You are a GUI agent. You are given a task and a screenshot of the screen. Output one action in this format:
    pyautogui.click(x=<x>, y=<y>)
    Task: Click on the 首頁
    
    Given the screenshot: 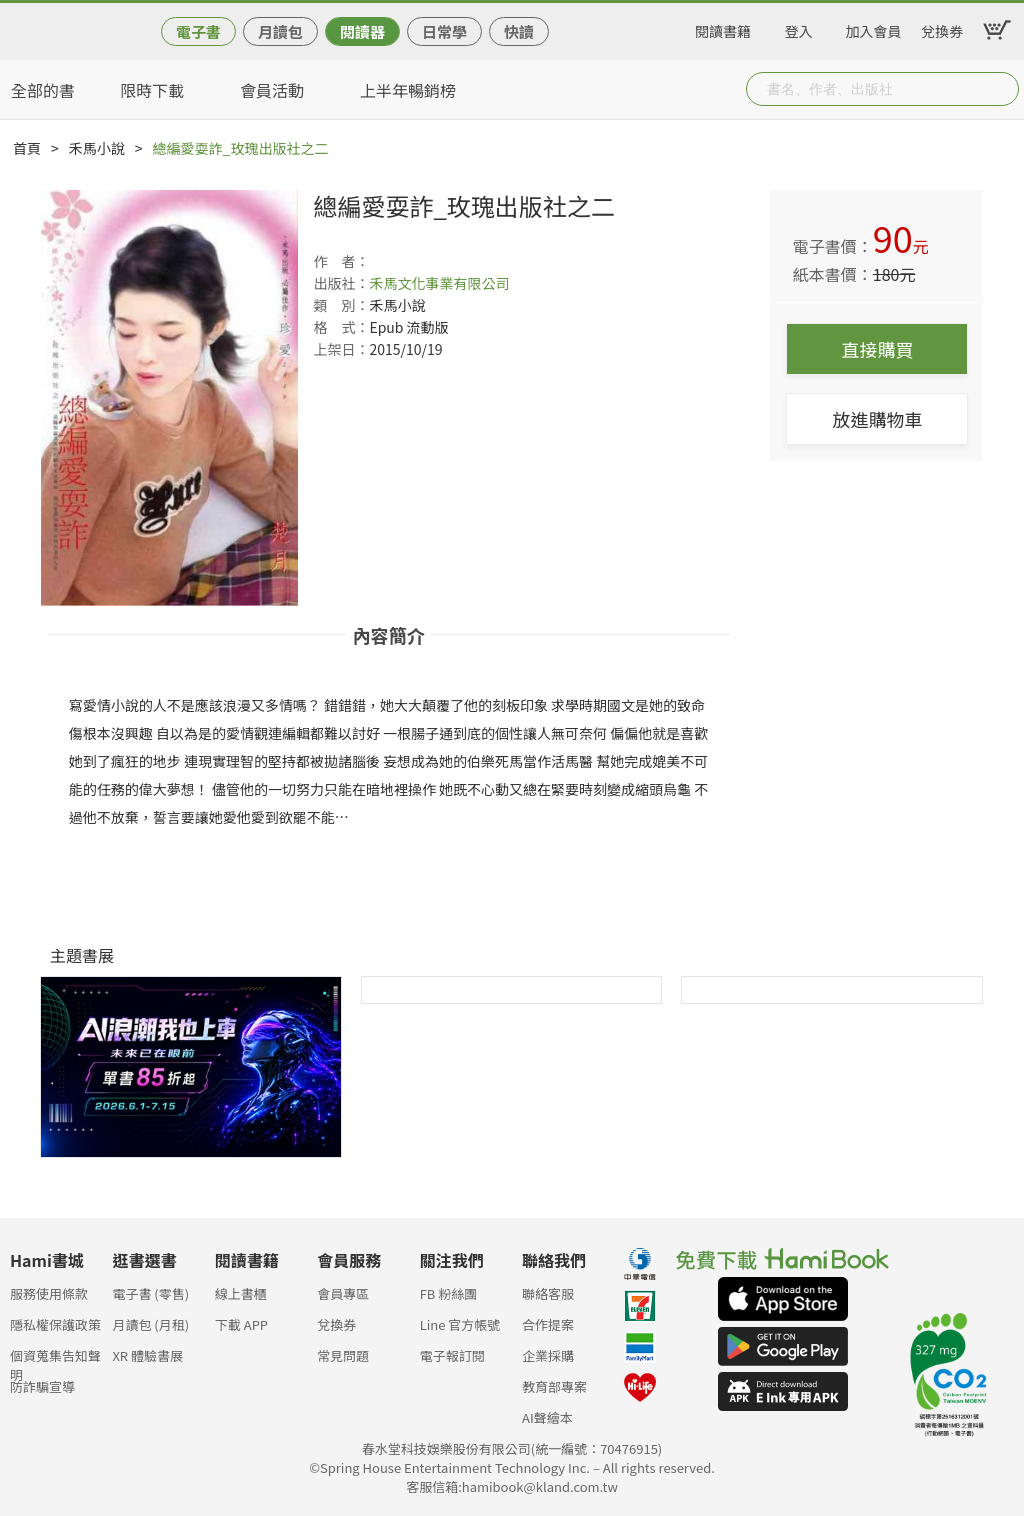 What is the action you would take?
    pyautogui.click(x=27, y=148)
    